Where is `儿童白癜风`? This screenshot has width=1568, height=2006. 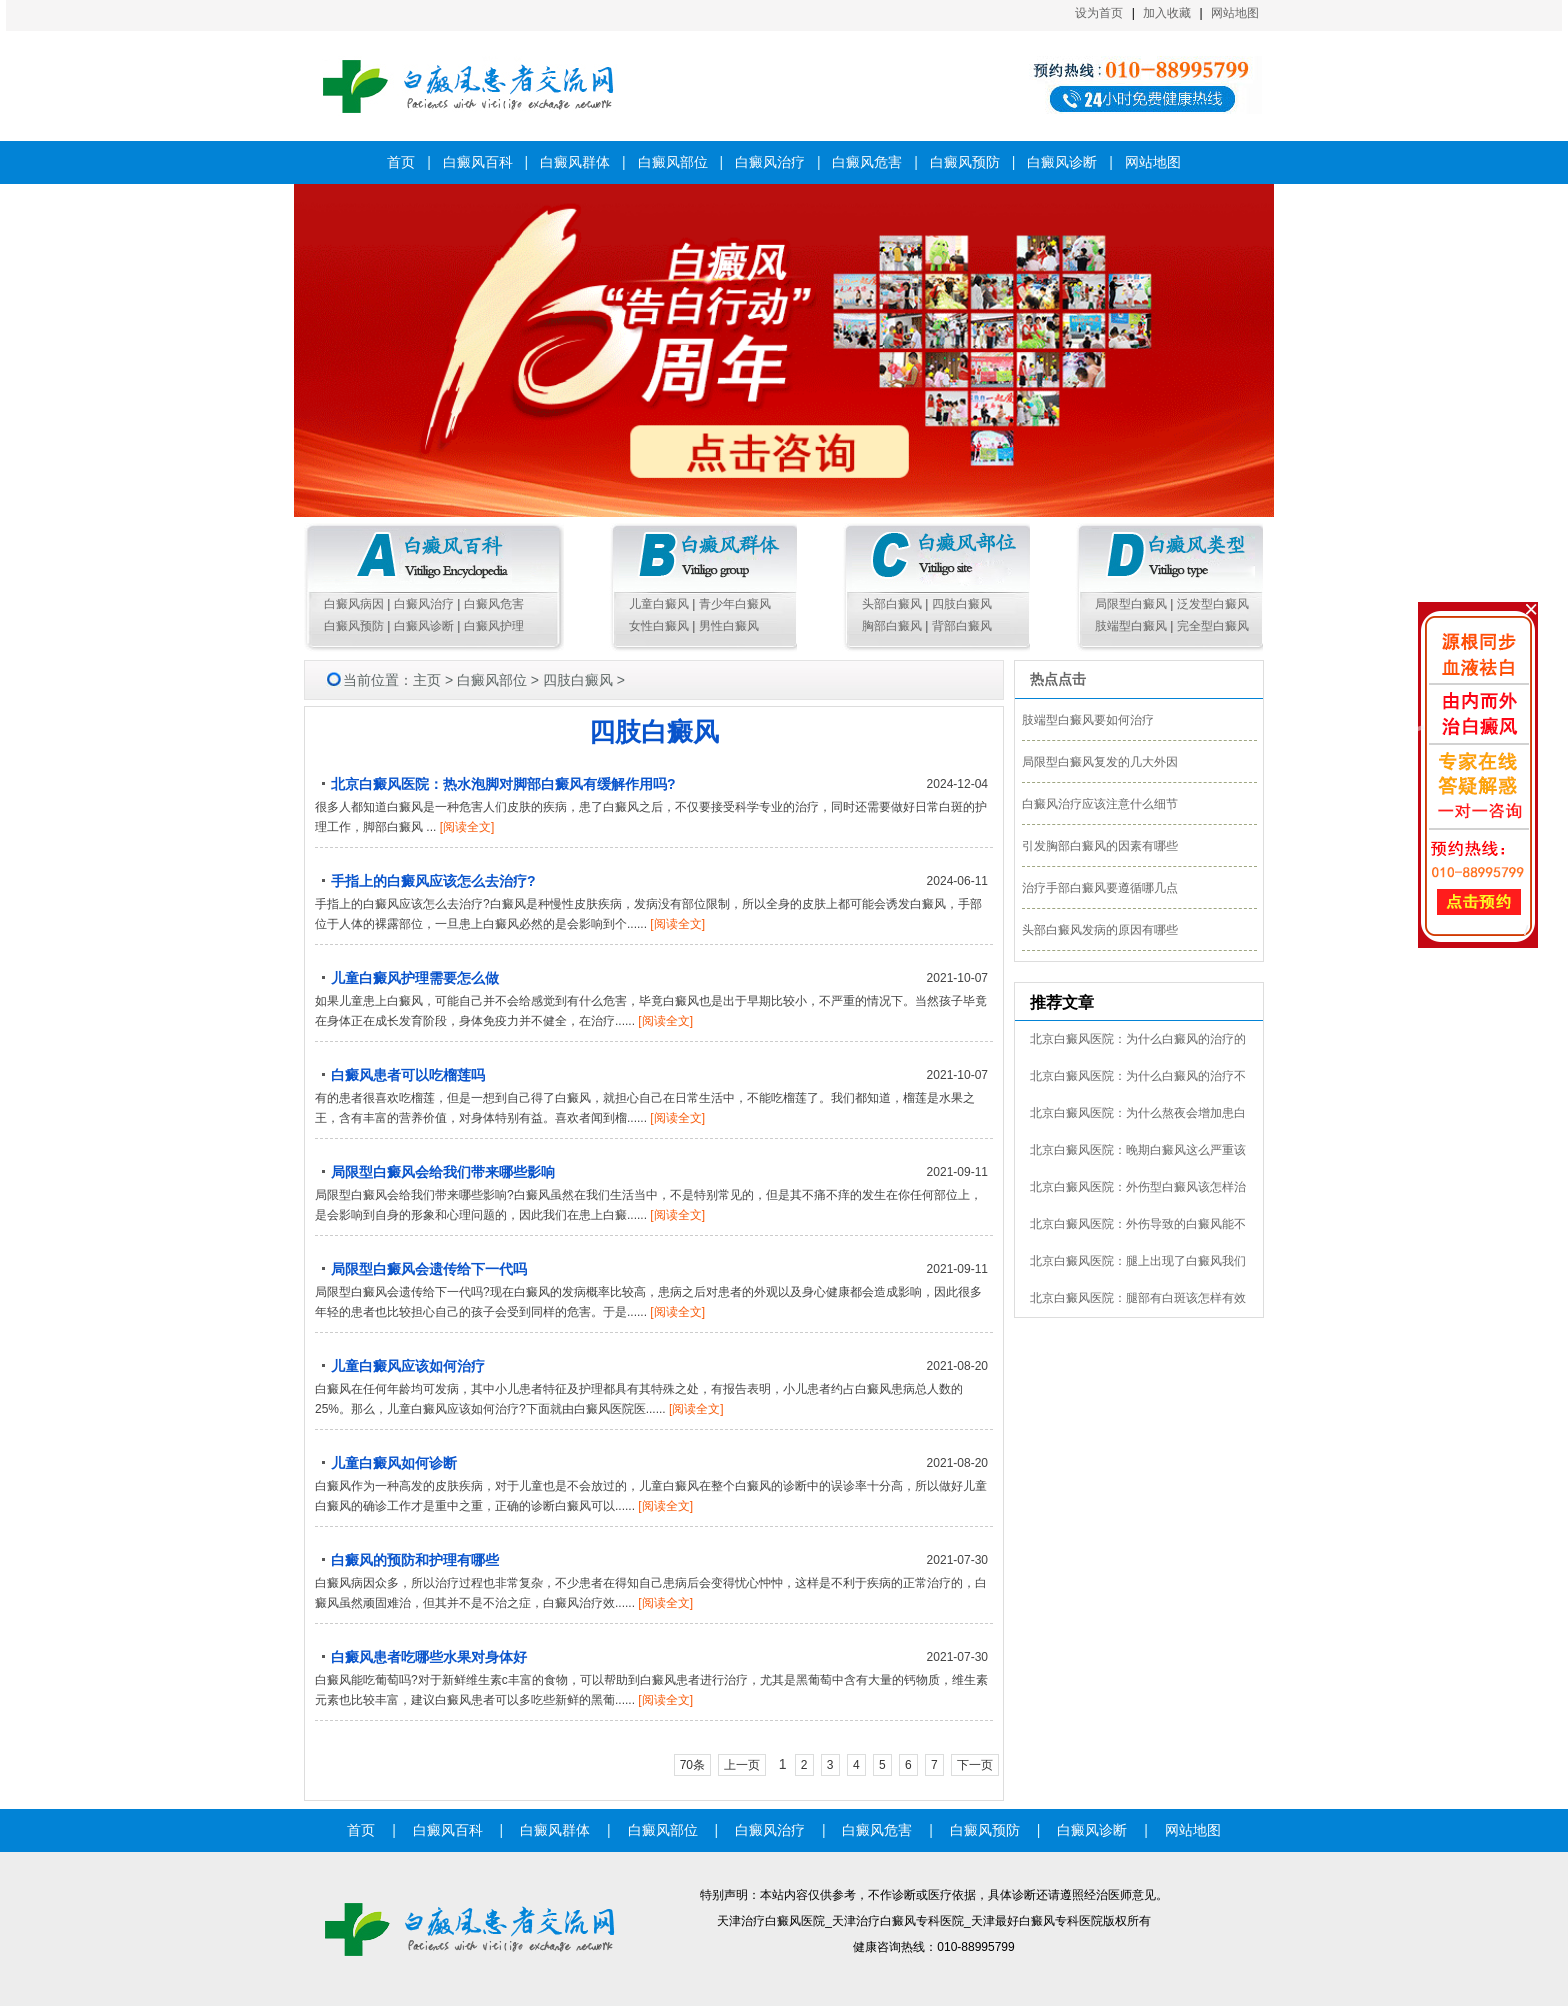 儿童白癜风 is located at coordinates (659, 604).